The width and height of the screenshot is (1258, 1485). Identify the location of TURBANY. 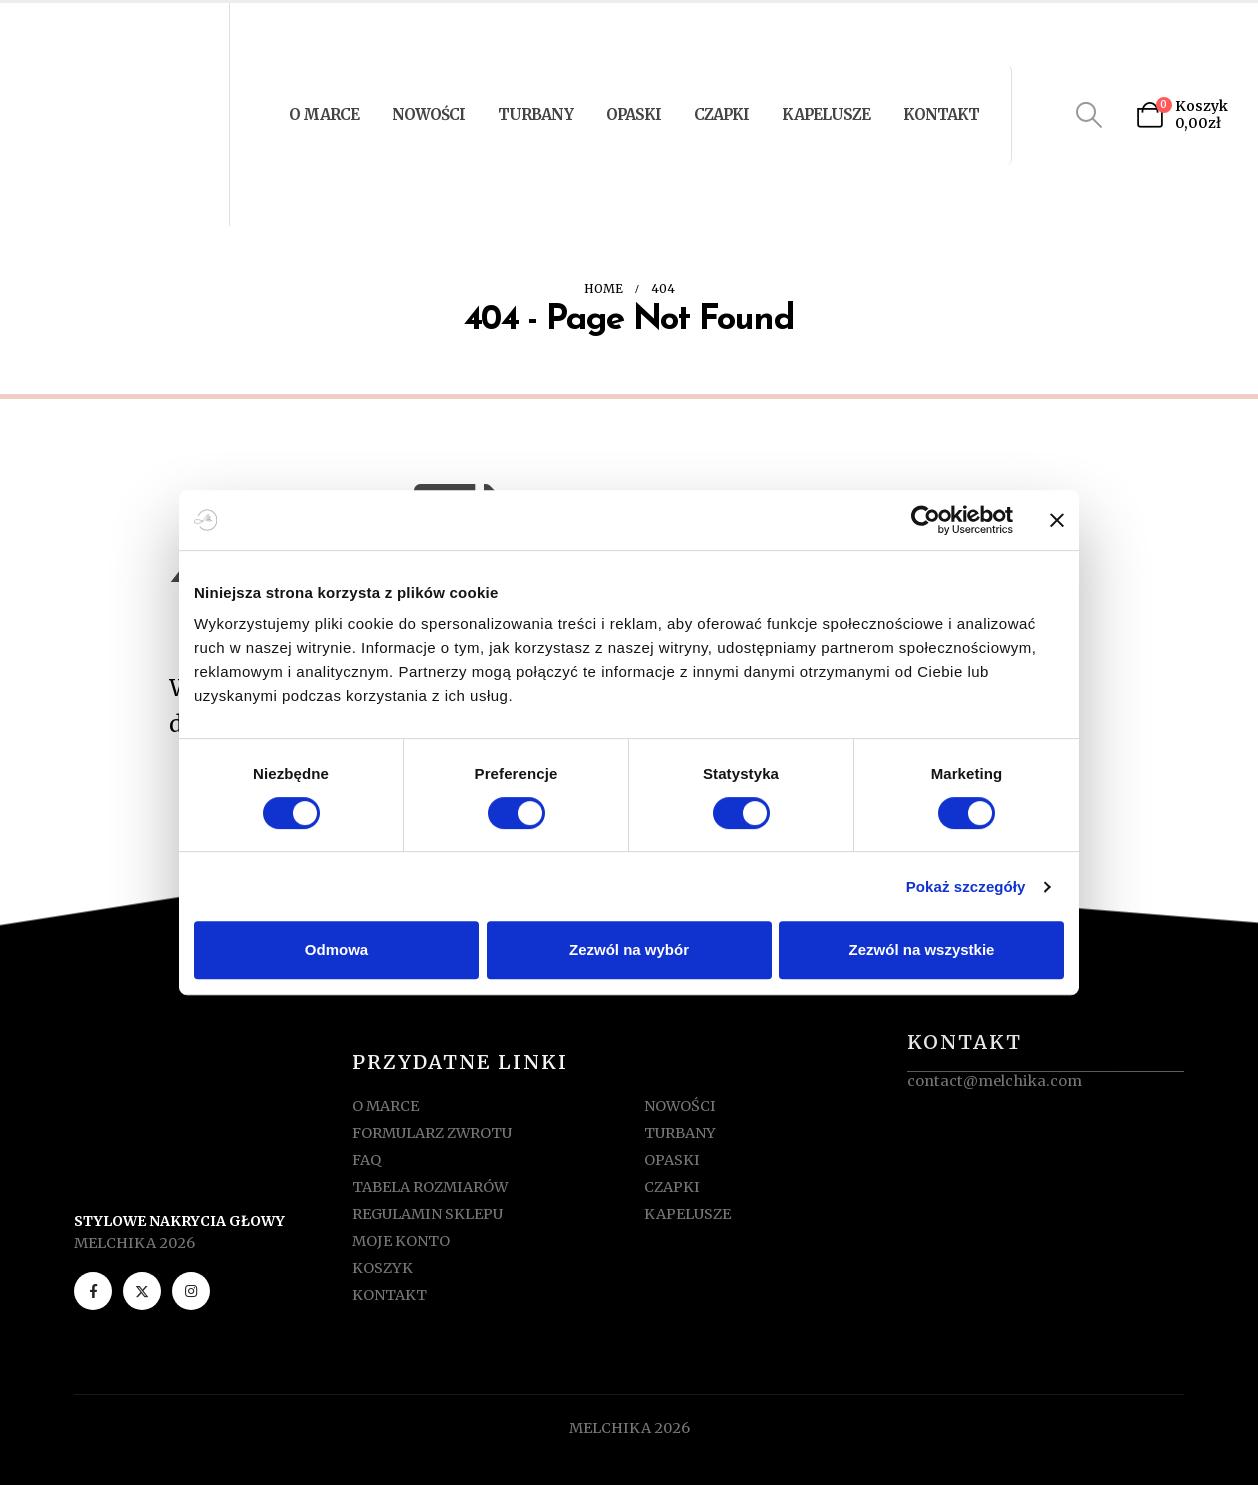
(535, 114).